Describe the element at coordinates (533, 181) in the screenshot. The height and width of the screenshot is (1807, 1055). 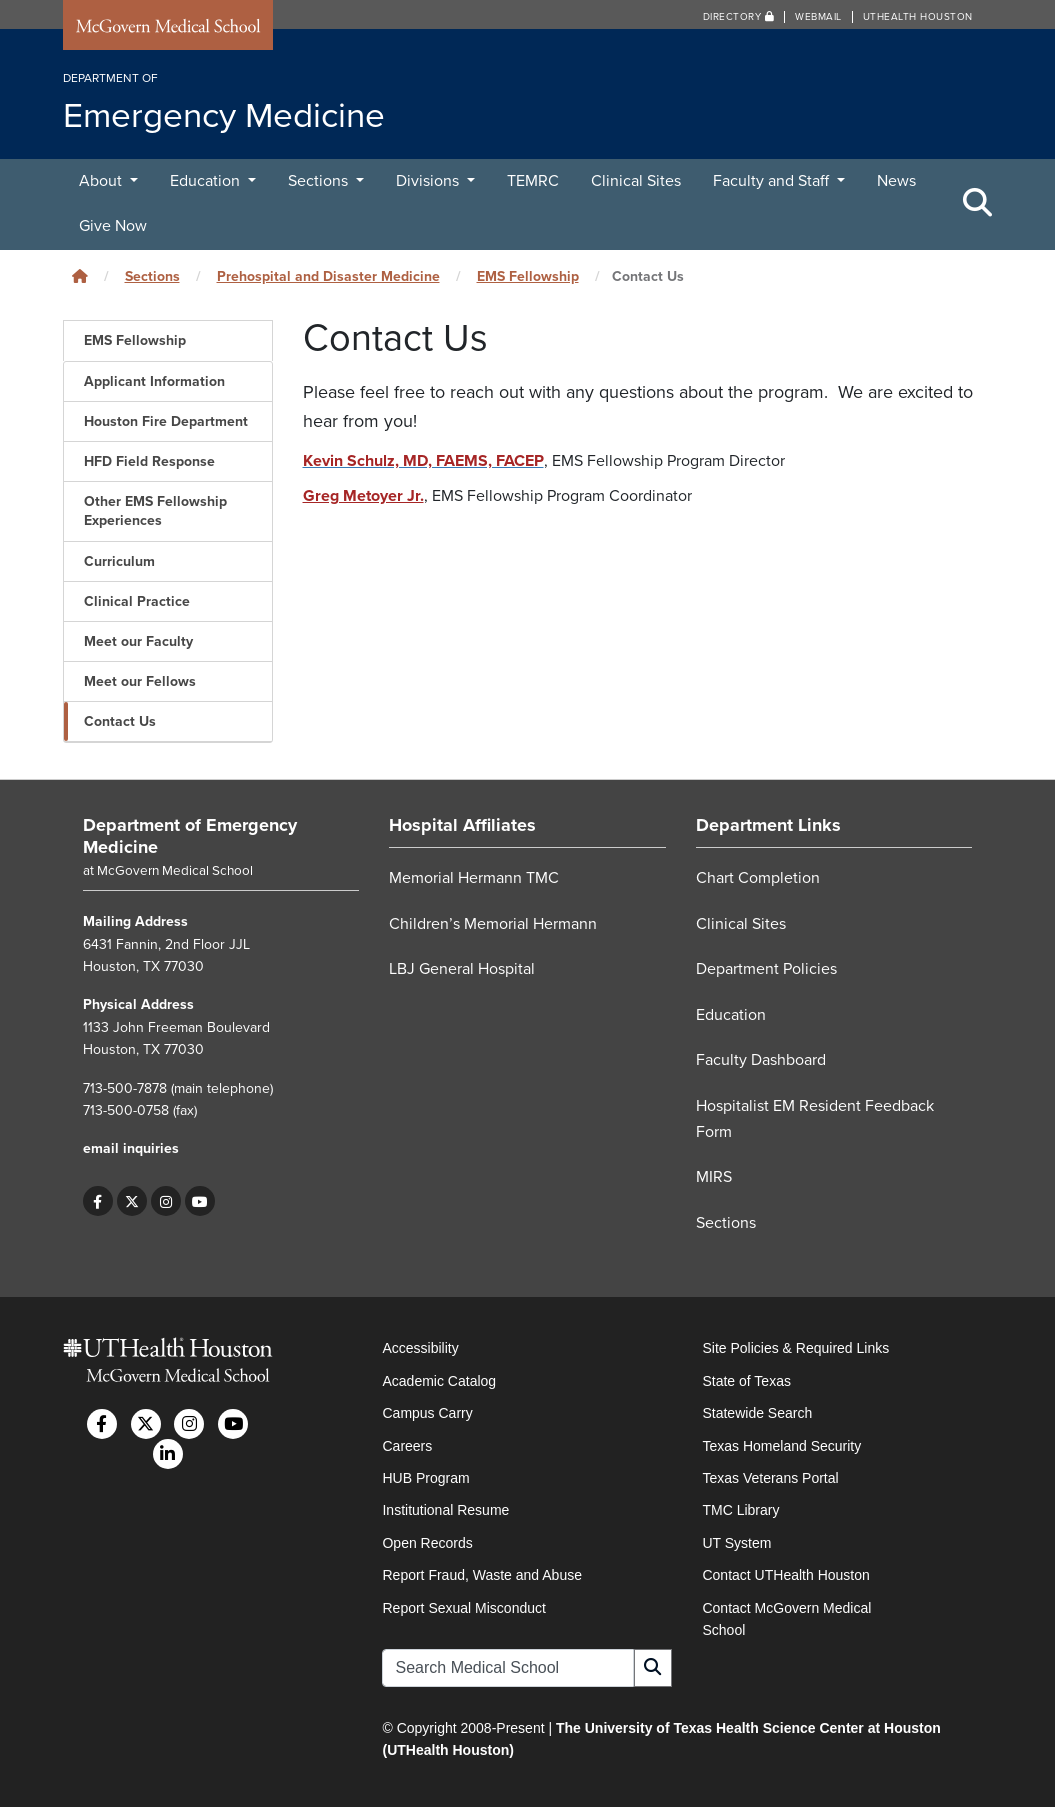
I see `TEMRC` at that location.